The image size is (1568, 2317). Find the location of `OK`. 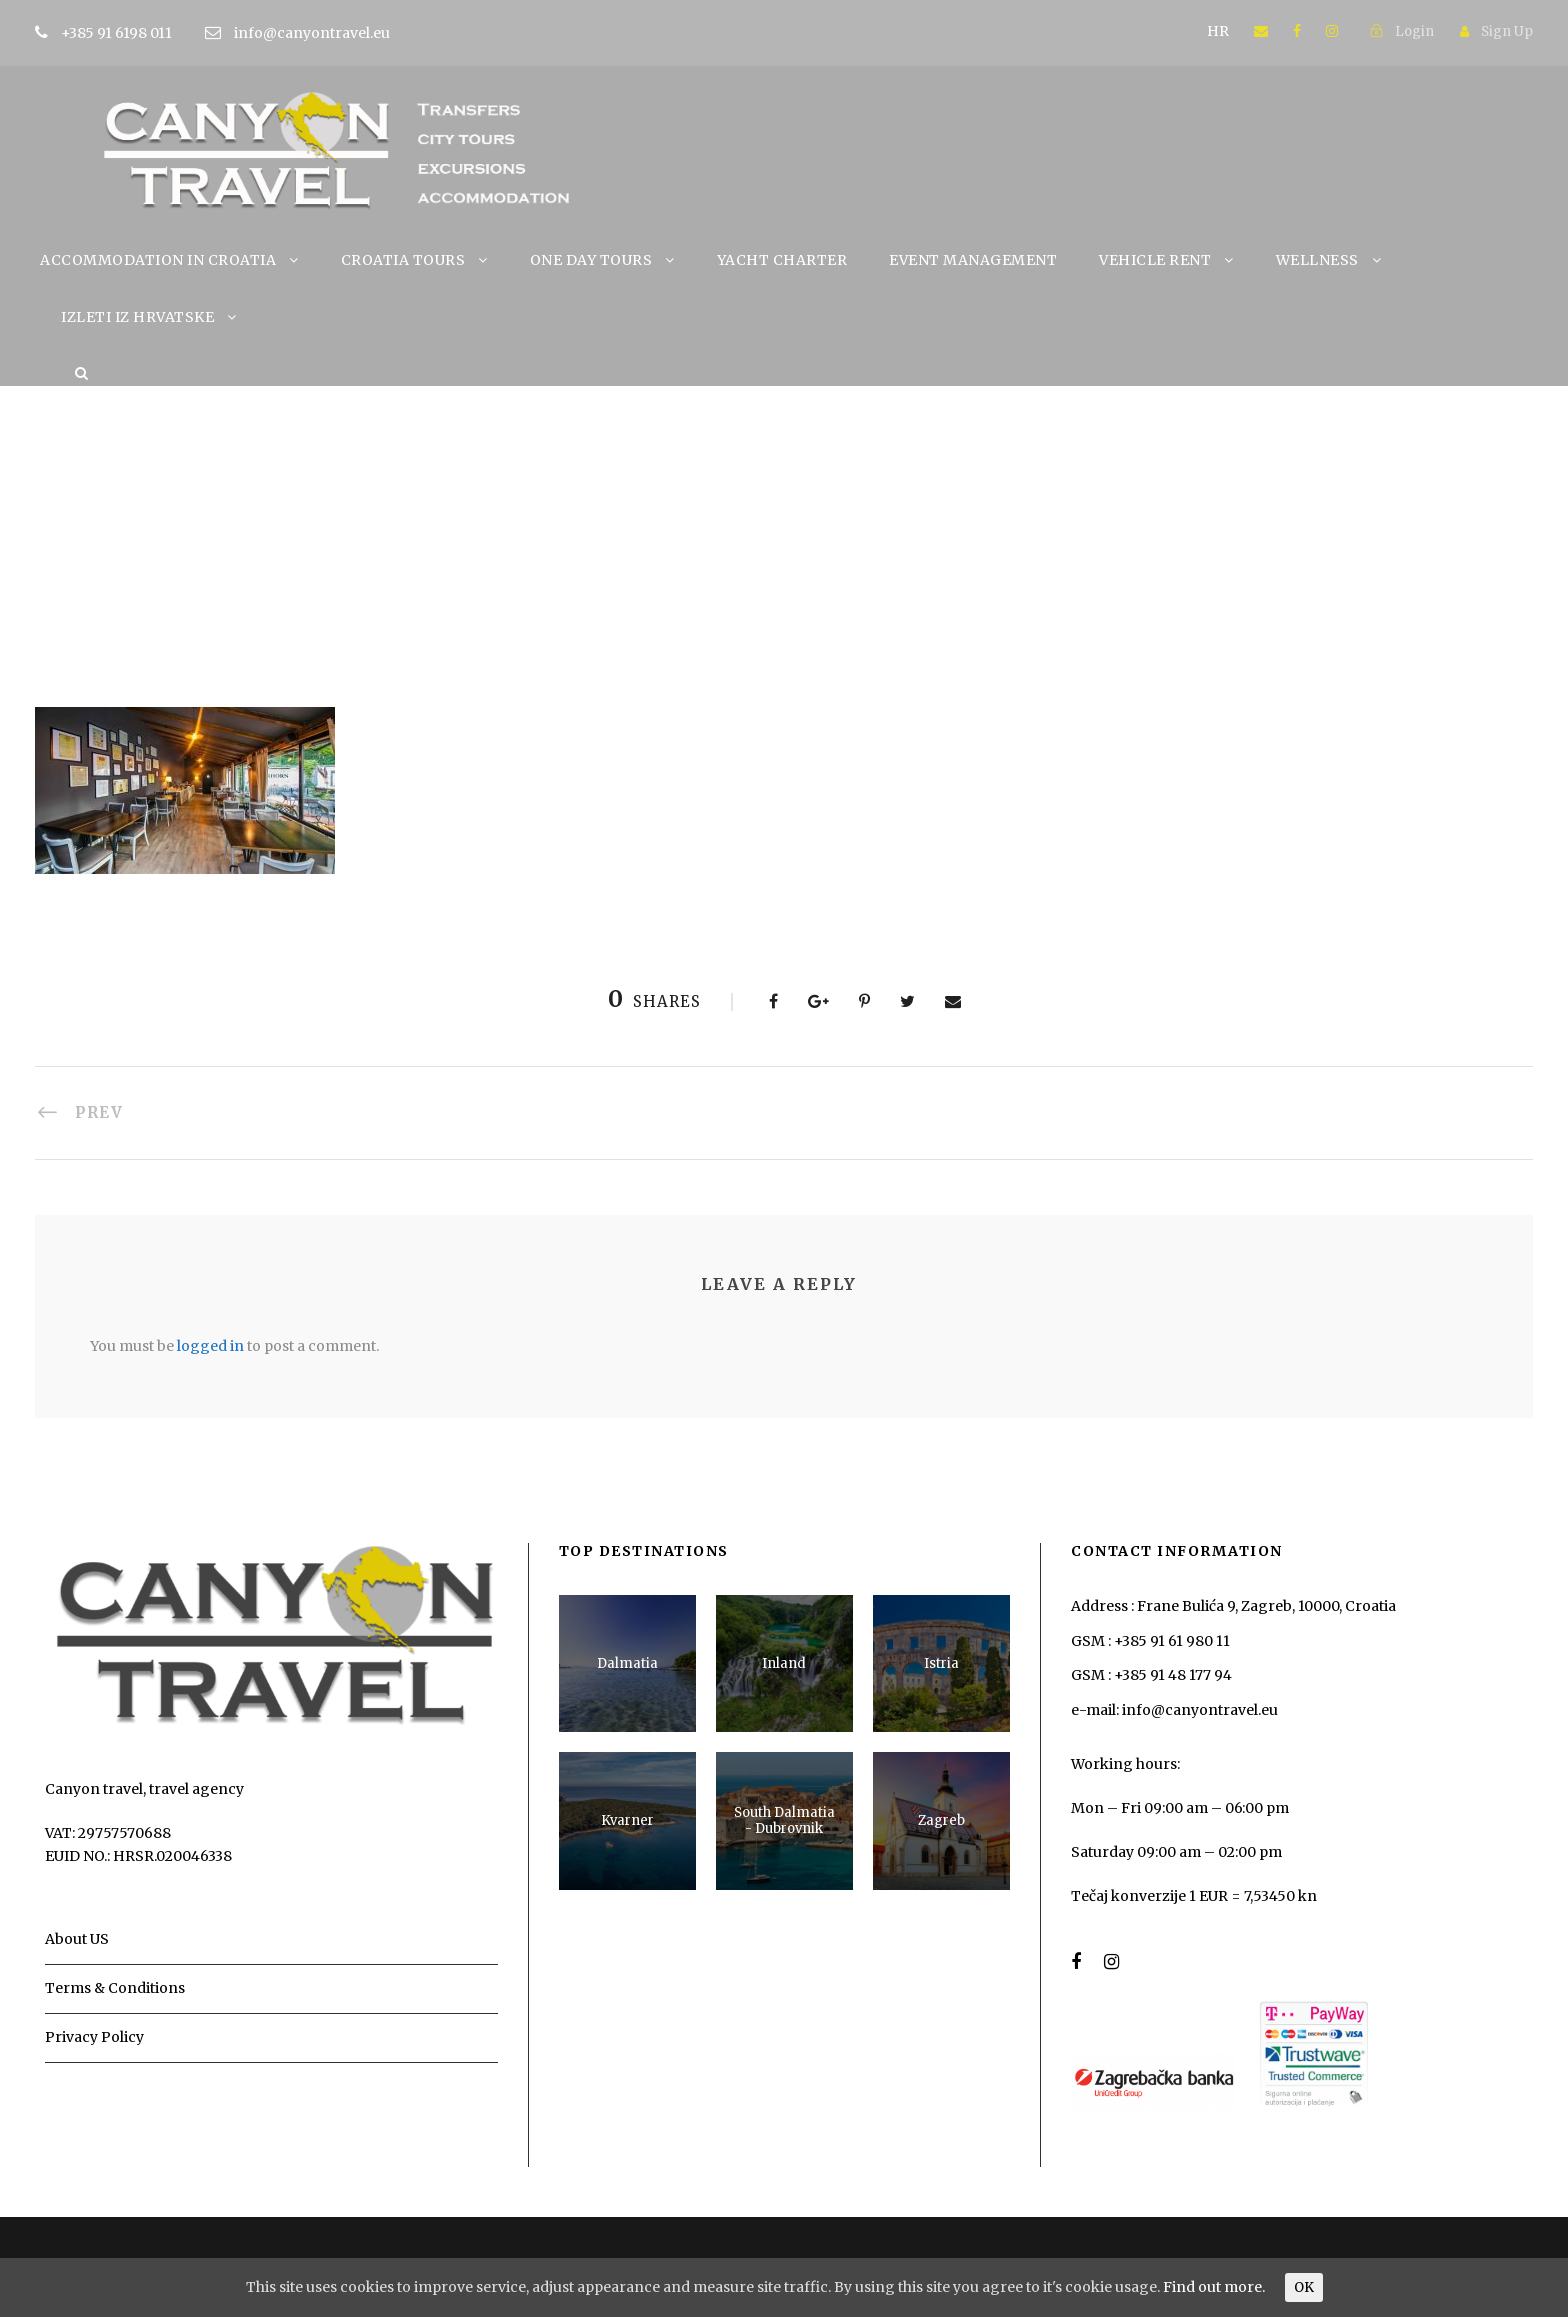

OK is located at coordinates (1304, 2287).